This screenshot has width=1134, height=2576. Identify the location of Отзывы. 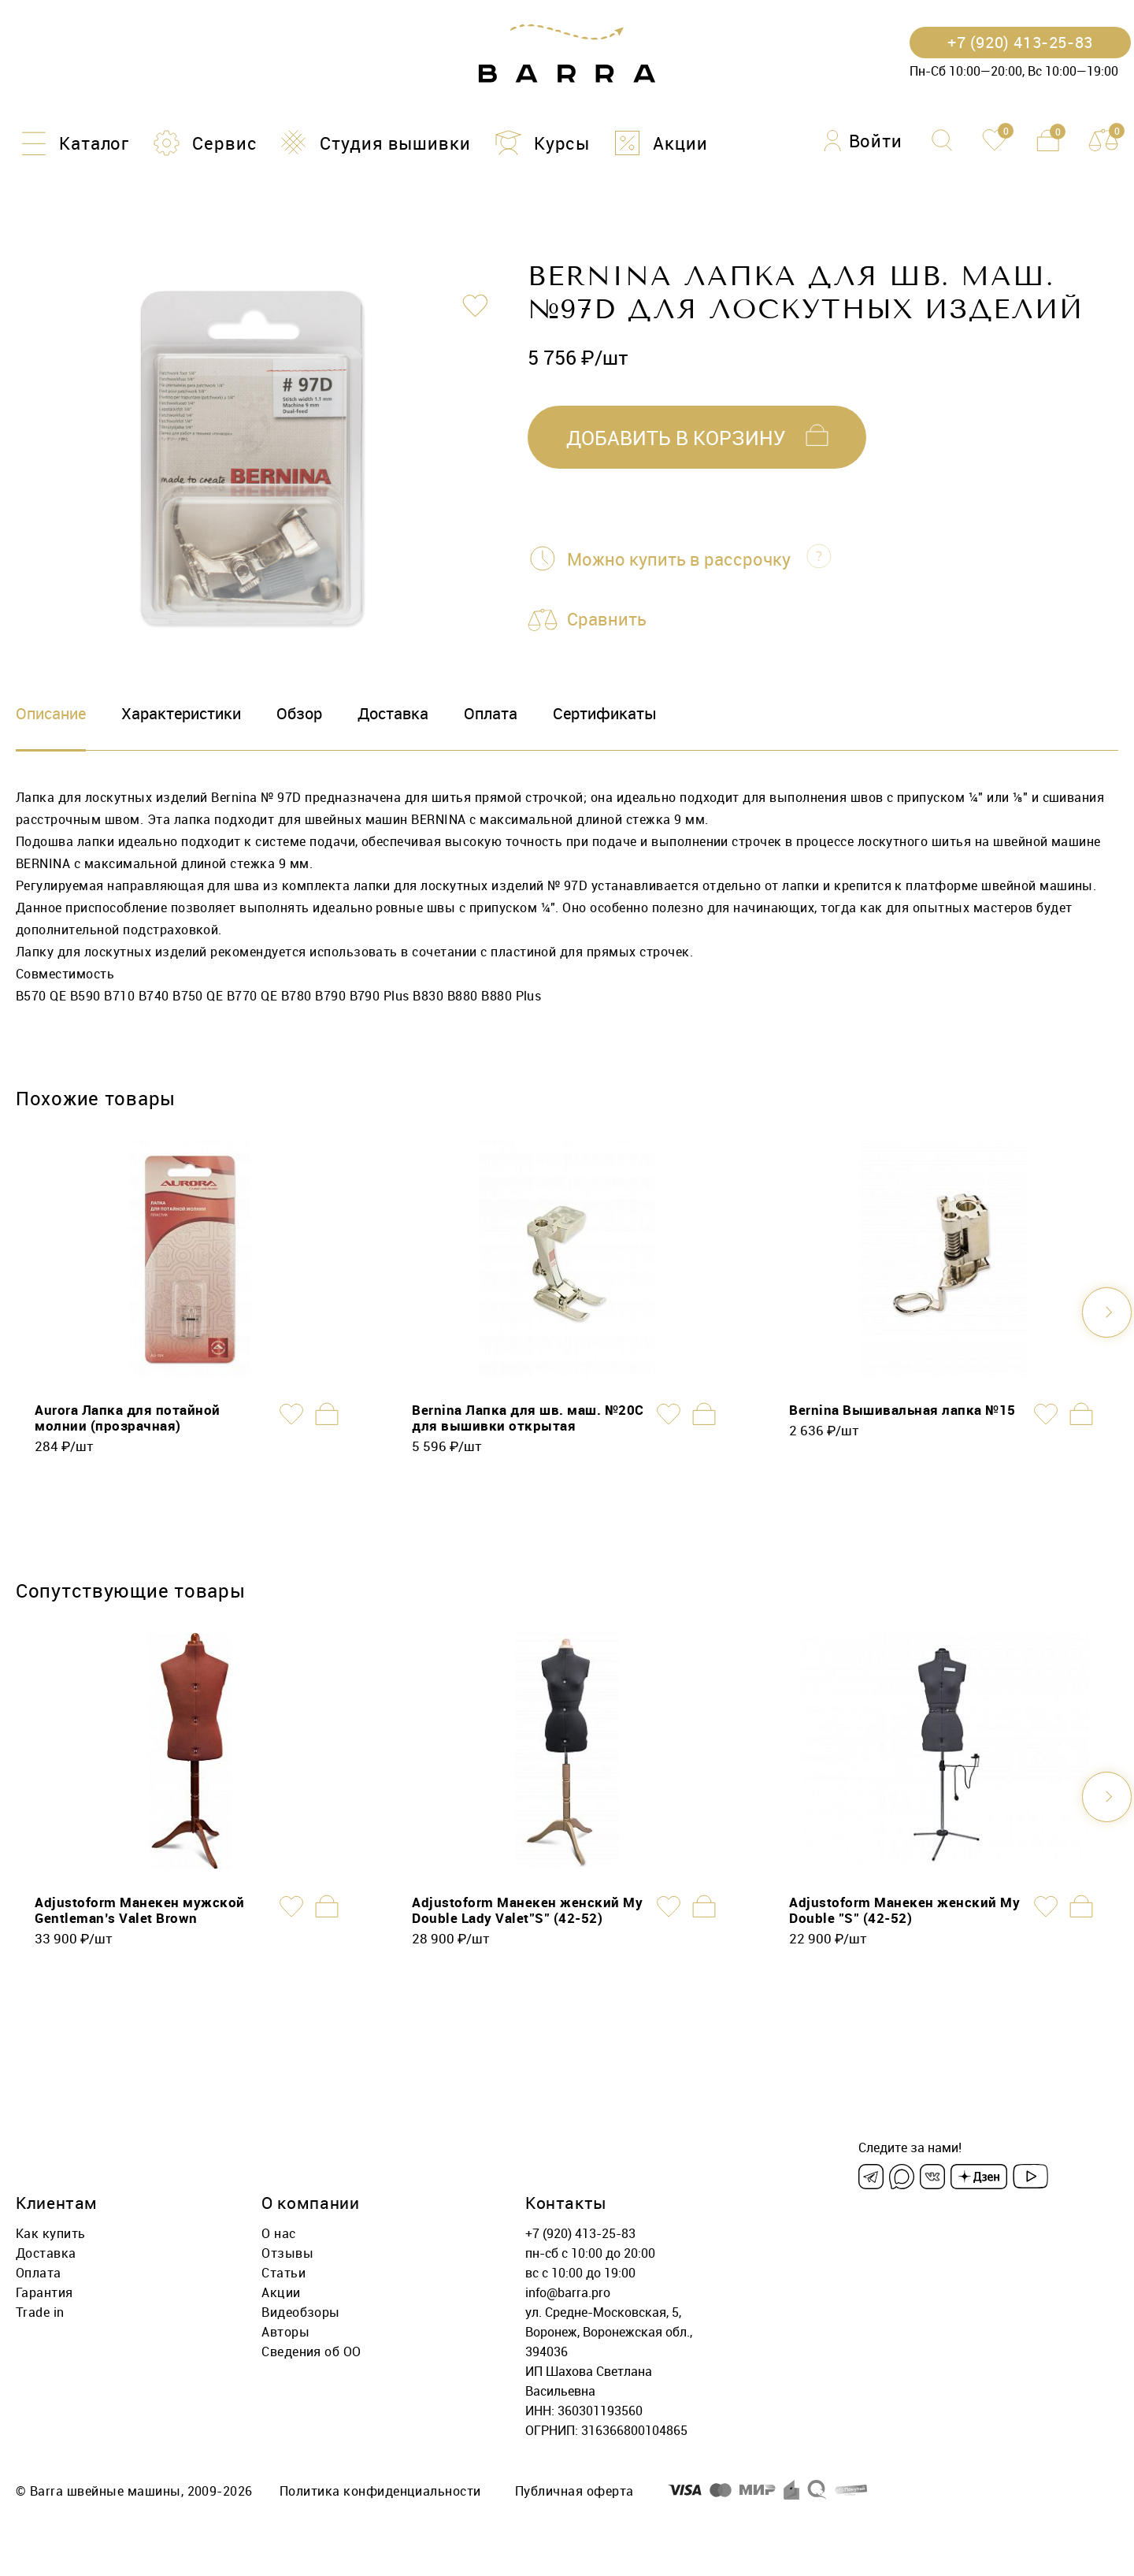
(287, 2252).